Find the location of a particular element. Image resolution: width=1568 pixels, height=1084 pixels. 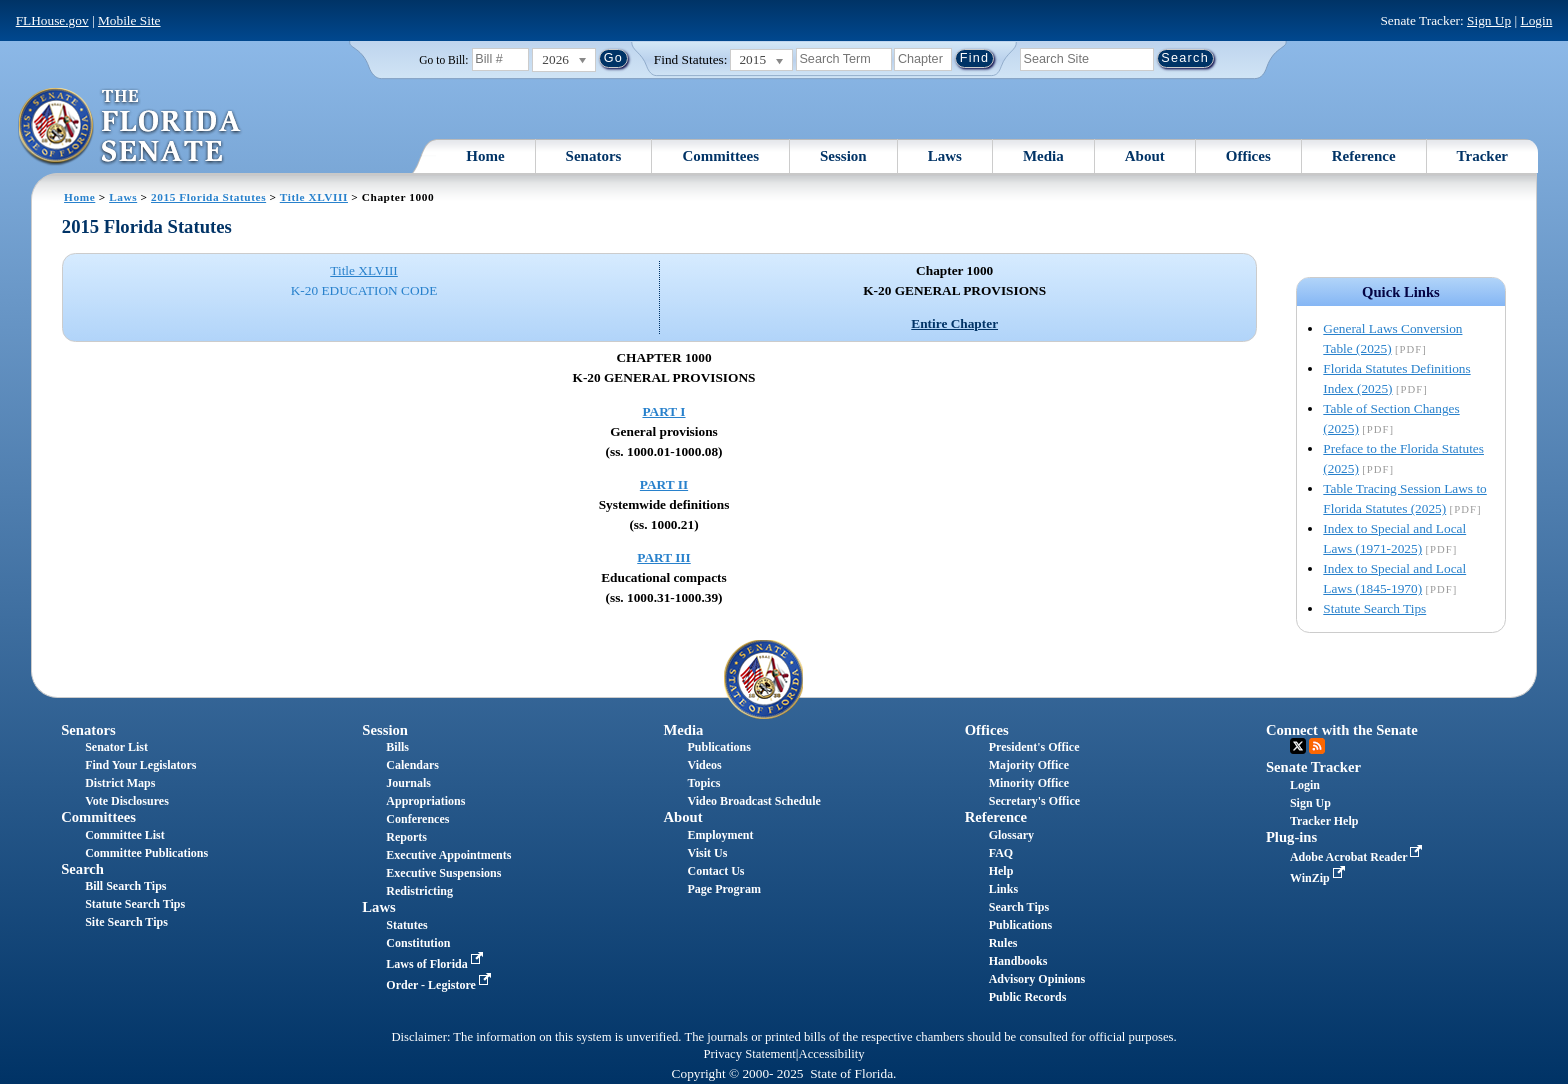

Accessibility is located at coordinates (832, 1054).